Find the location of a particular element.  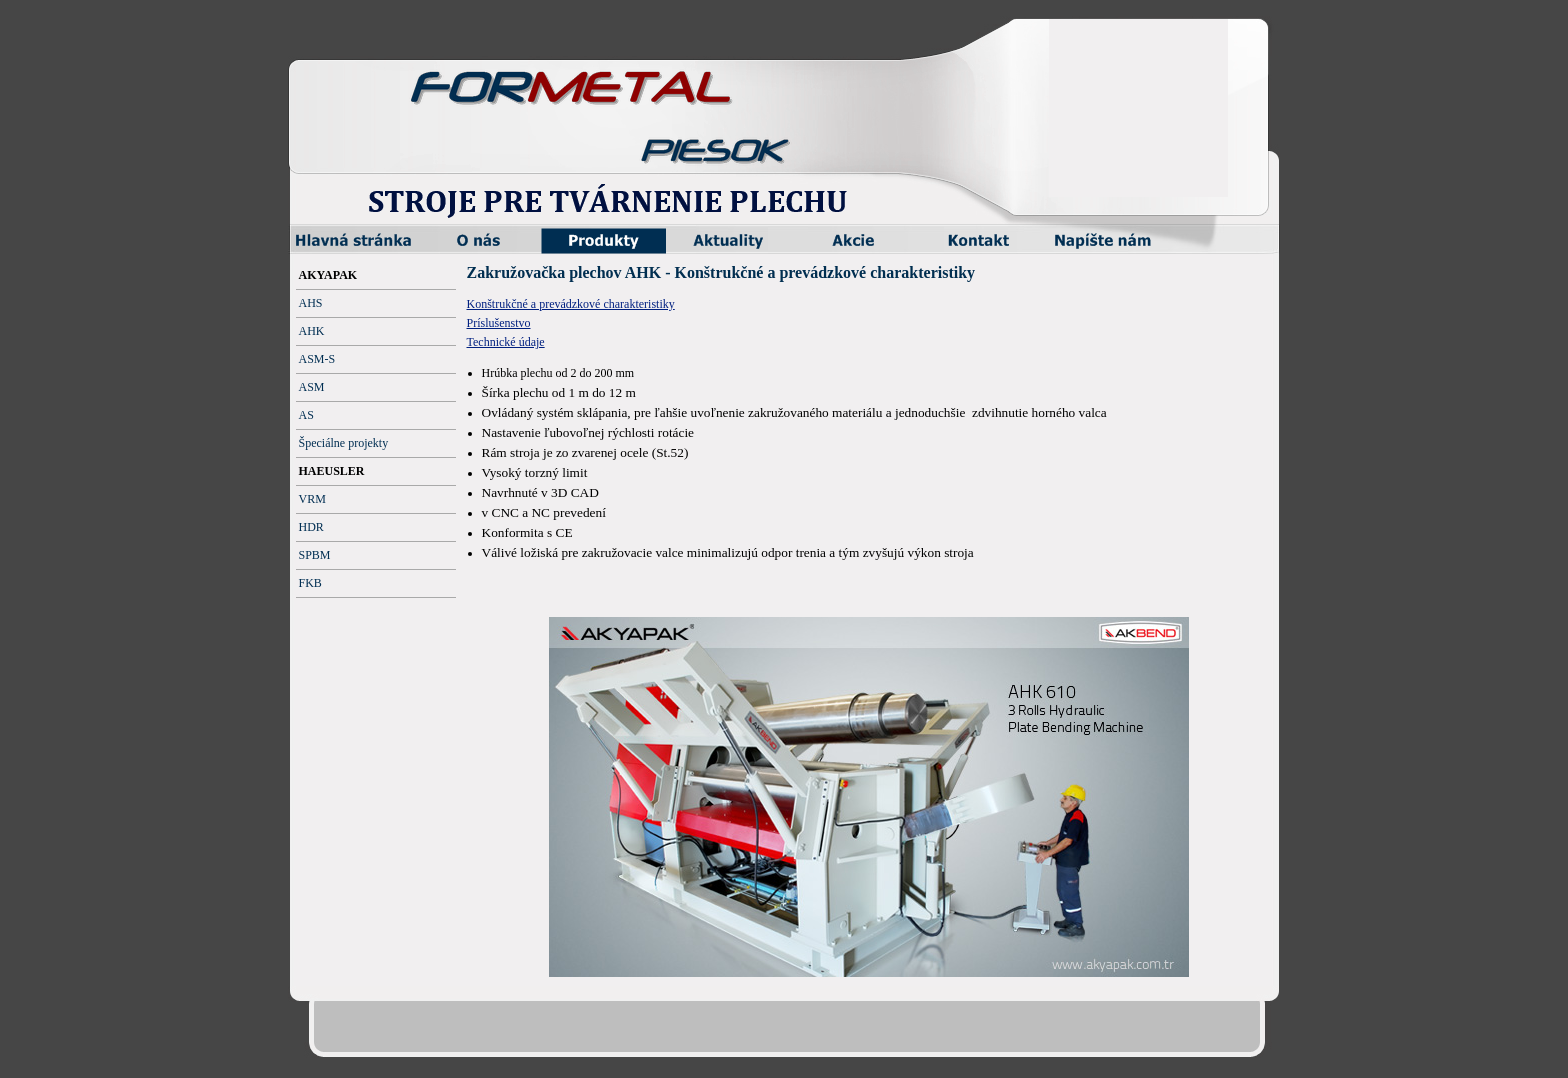

Konštrukčné a prevádzkové charakteristiky is located at coordinates (571, 304).